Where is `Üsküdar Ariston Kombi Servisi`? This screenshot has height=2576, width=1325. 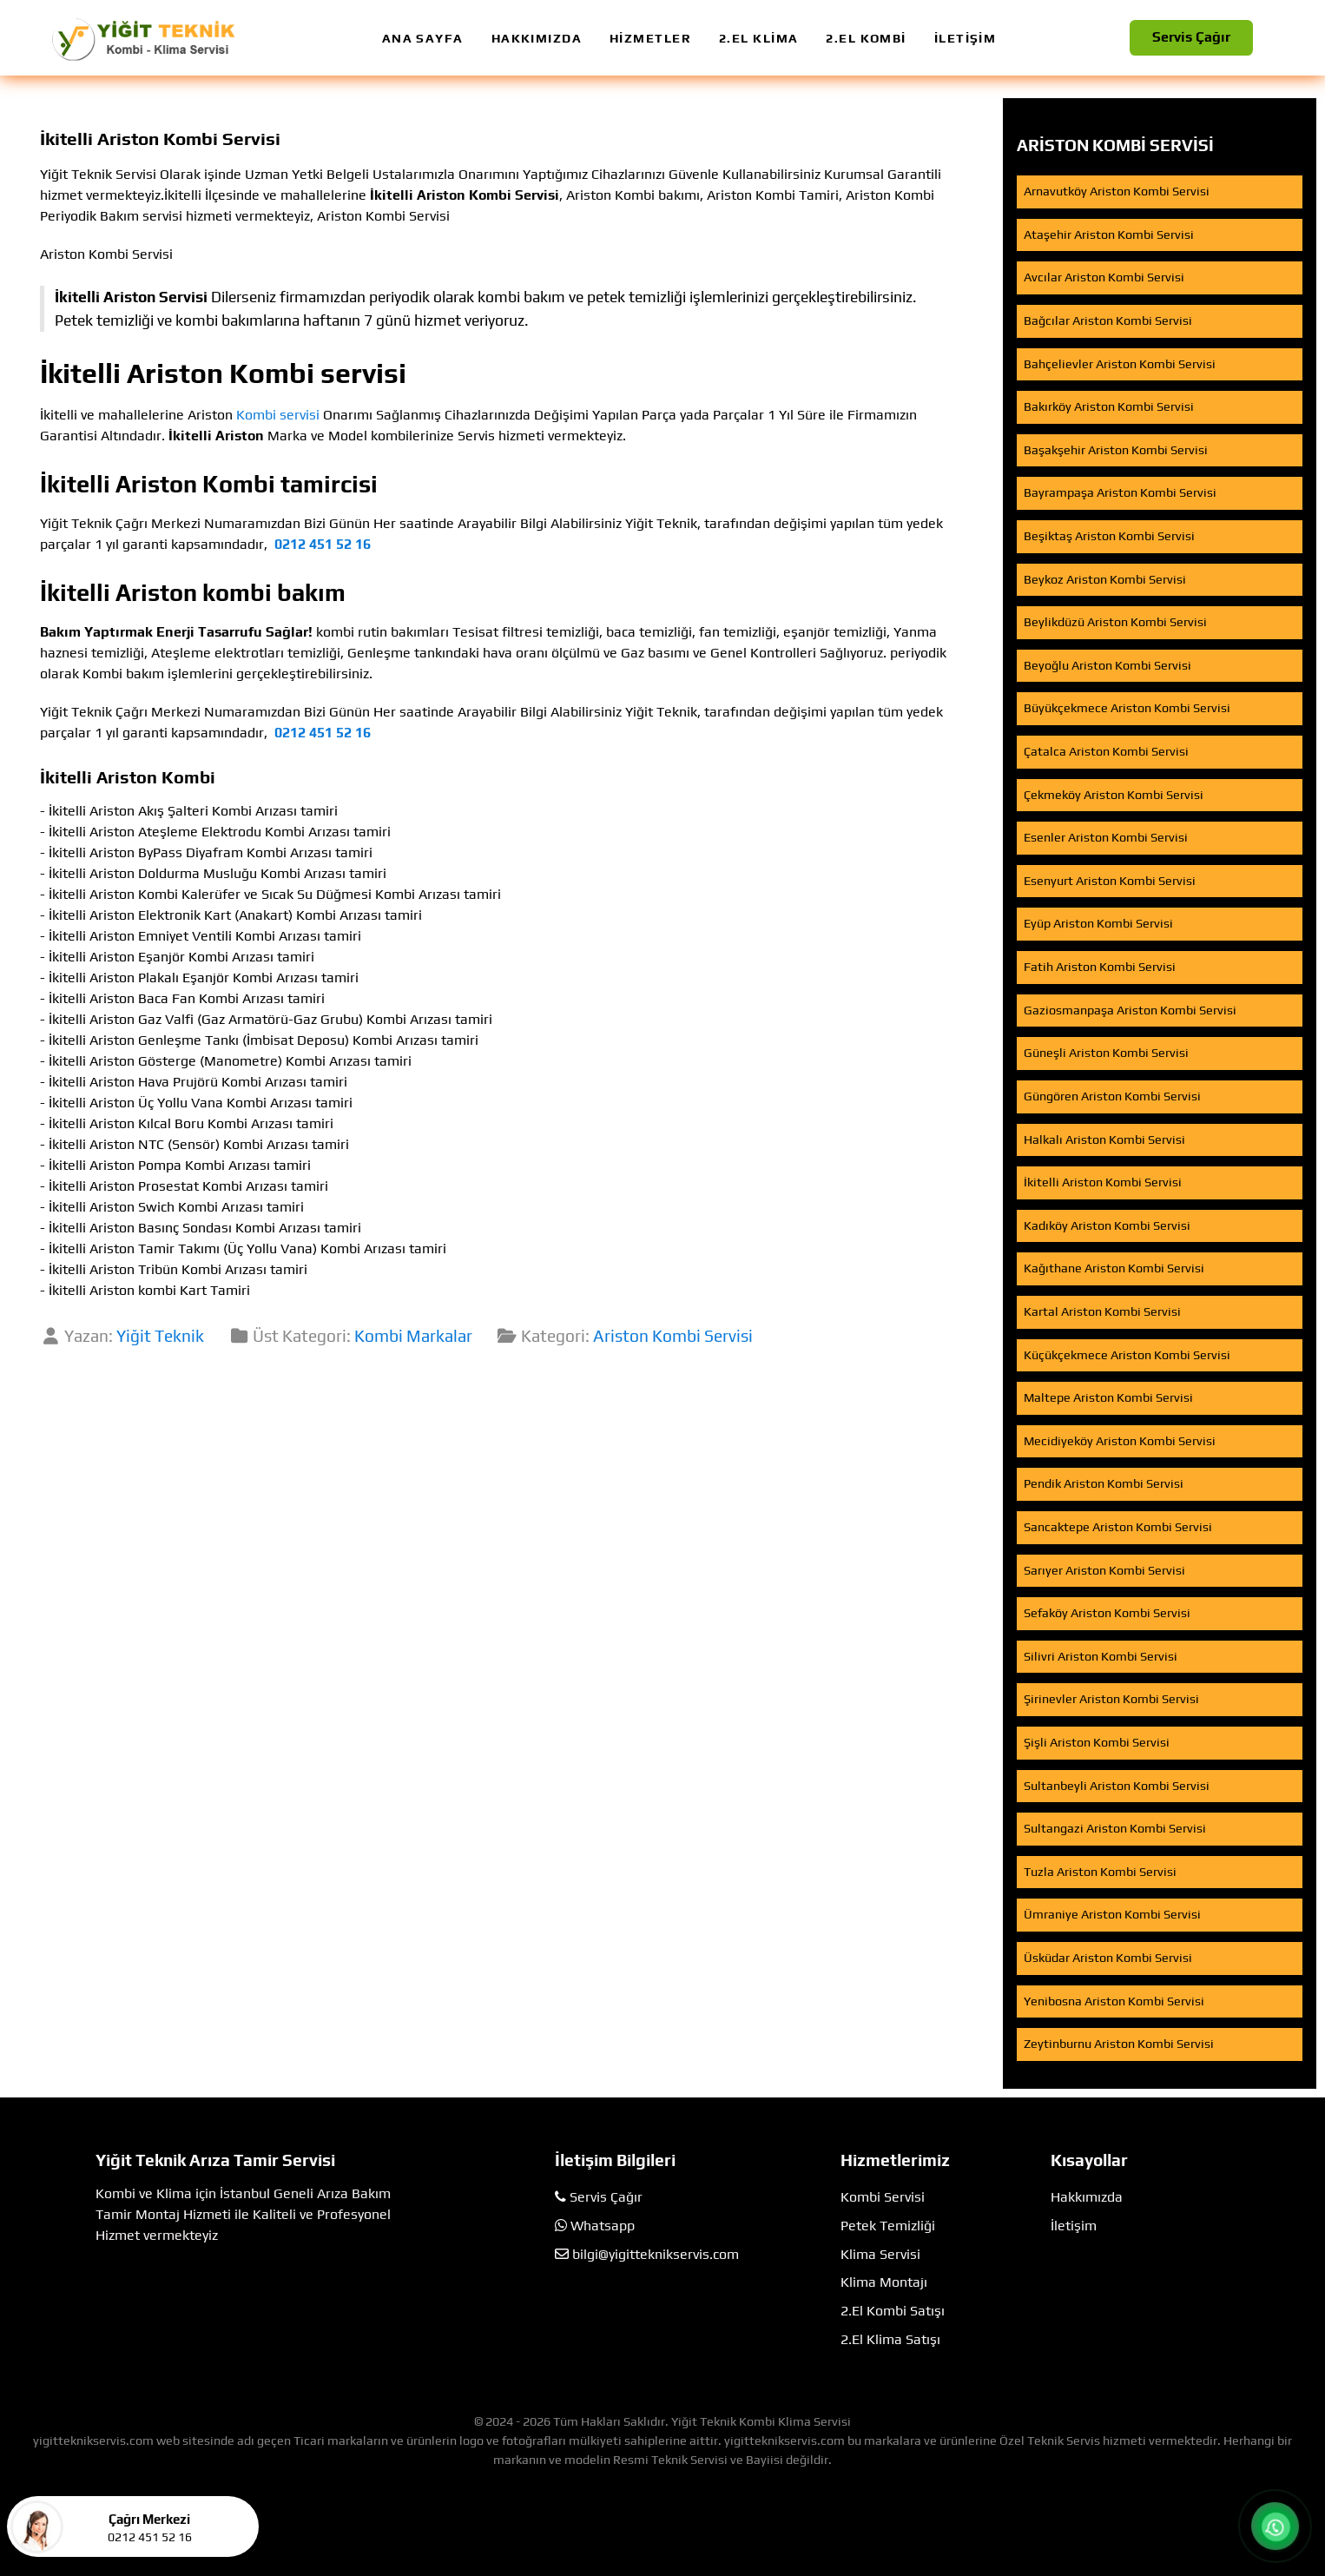 Üsküdar Ariston Kombi Servisi is located at coordinates (1108, 1958).